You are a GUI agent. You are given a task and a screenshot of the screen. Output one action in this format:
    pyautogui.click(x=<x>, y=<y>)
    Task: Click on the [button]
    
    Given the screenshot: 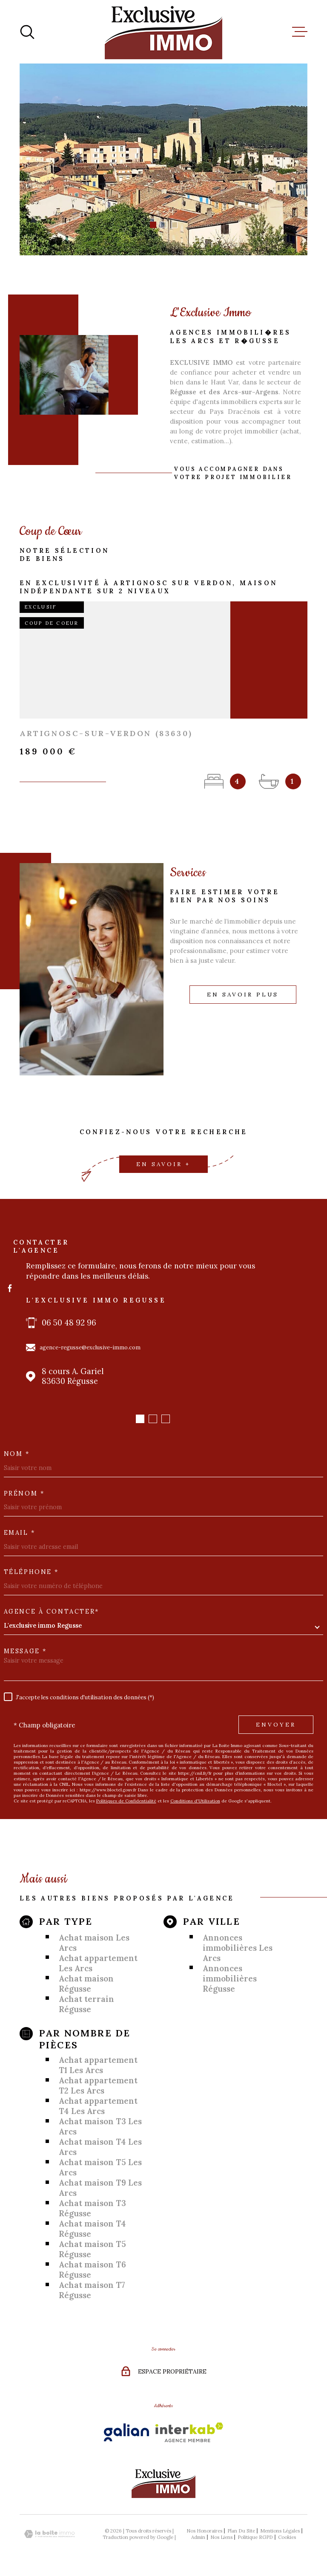 What is the action you would take?
    pyautogui.click(x=153, y=225)
    